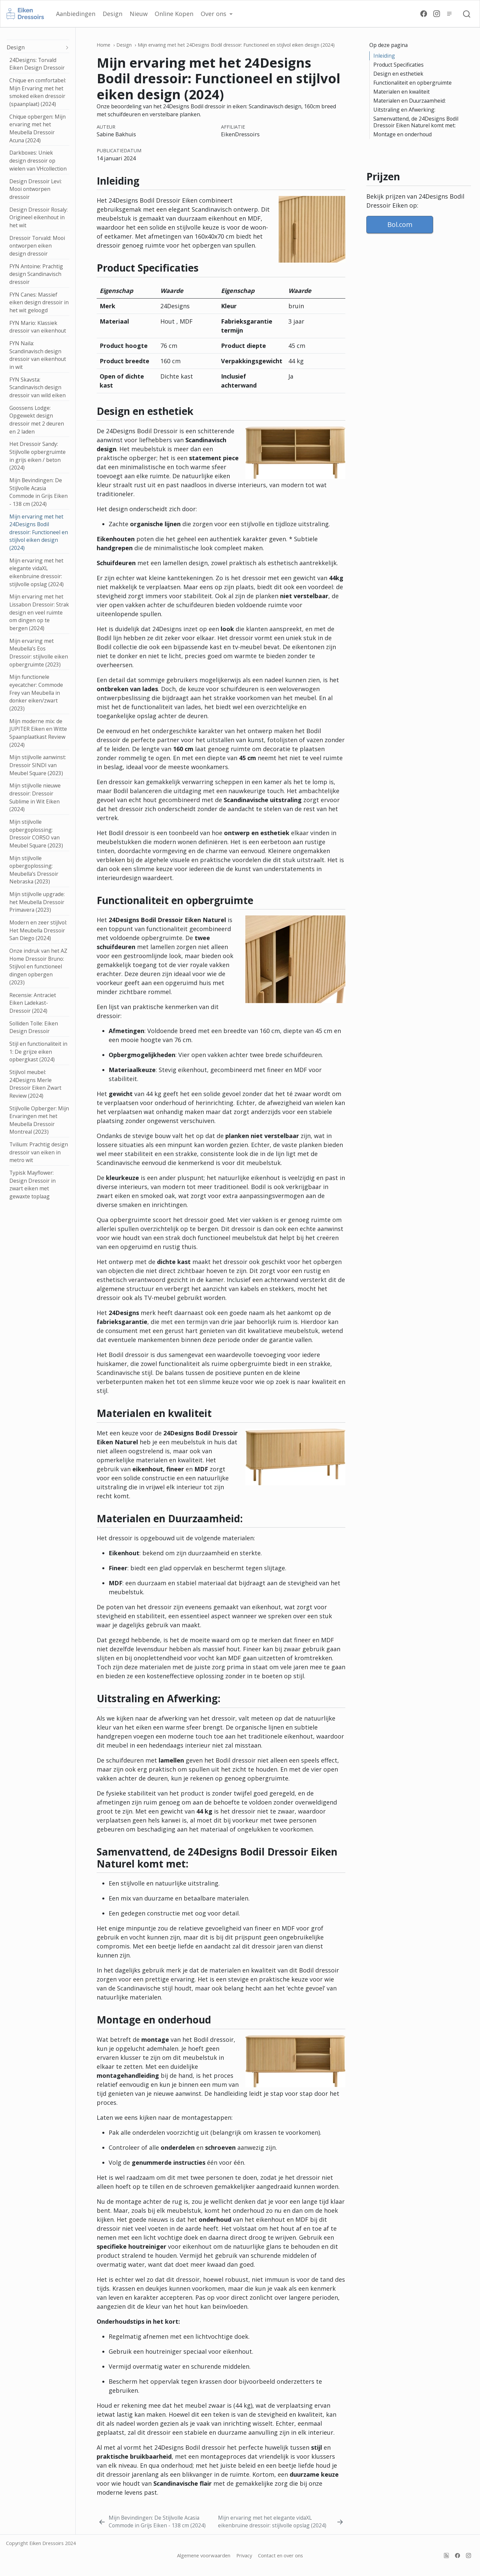 This screenshot has height=2576, width=480. What do you see at coordinates (401, 91) in the screenshot?
I see `Materialen en kwaliteit` at bounding box center [401, 91].